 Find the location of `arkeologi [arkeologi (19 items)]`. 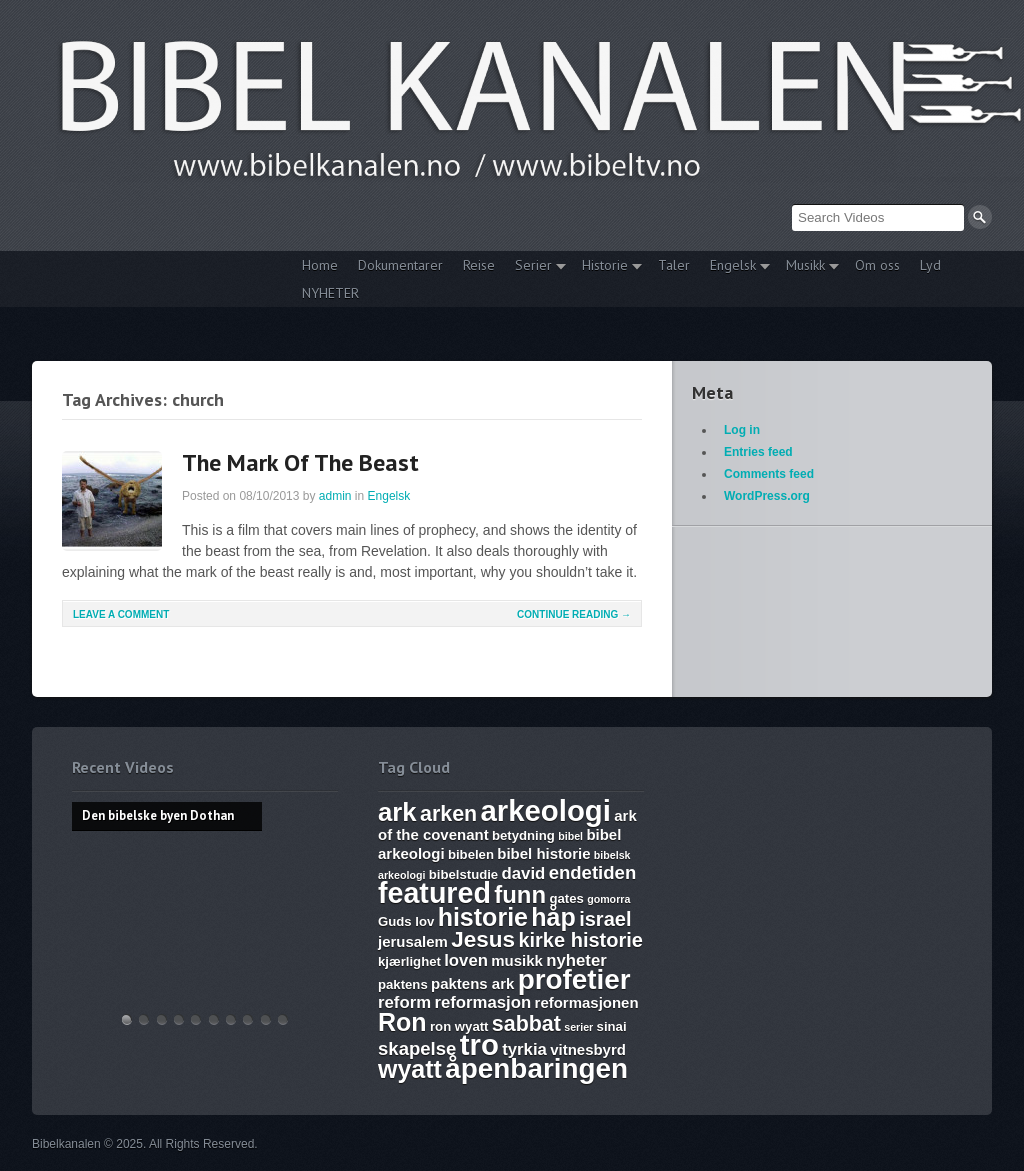

arkeologi [arkeologi (19 items)] is located at coordinates (546, 810).